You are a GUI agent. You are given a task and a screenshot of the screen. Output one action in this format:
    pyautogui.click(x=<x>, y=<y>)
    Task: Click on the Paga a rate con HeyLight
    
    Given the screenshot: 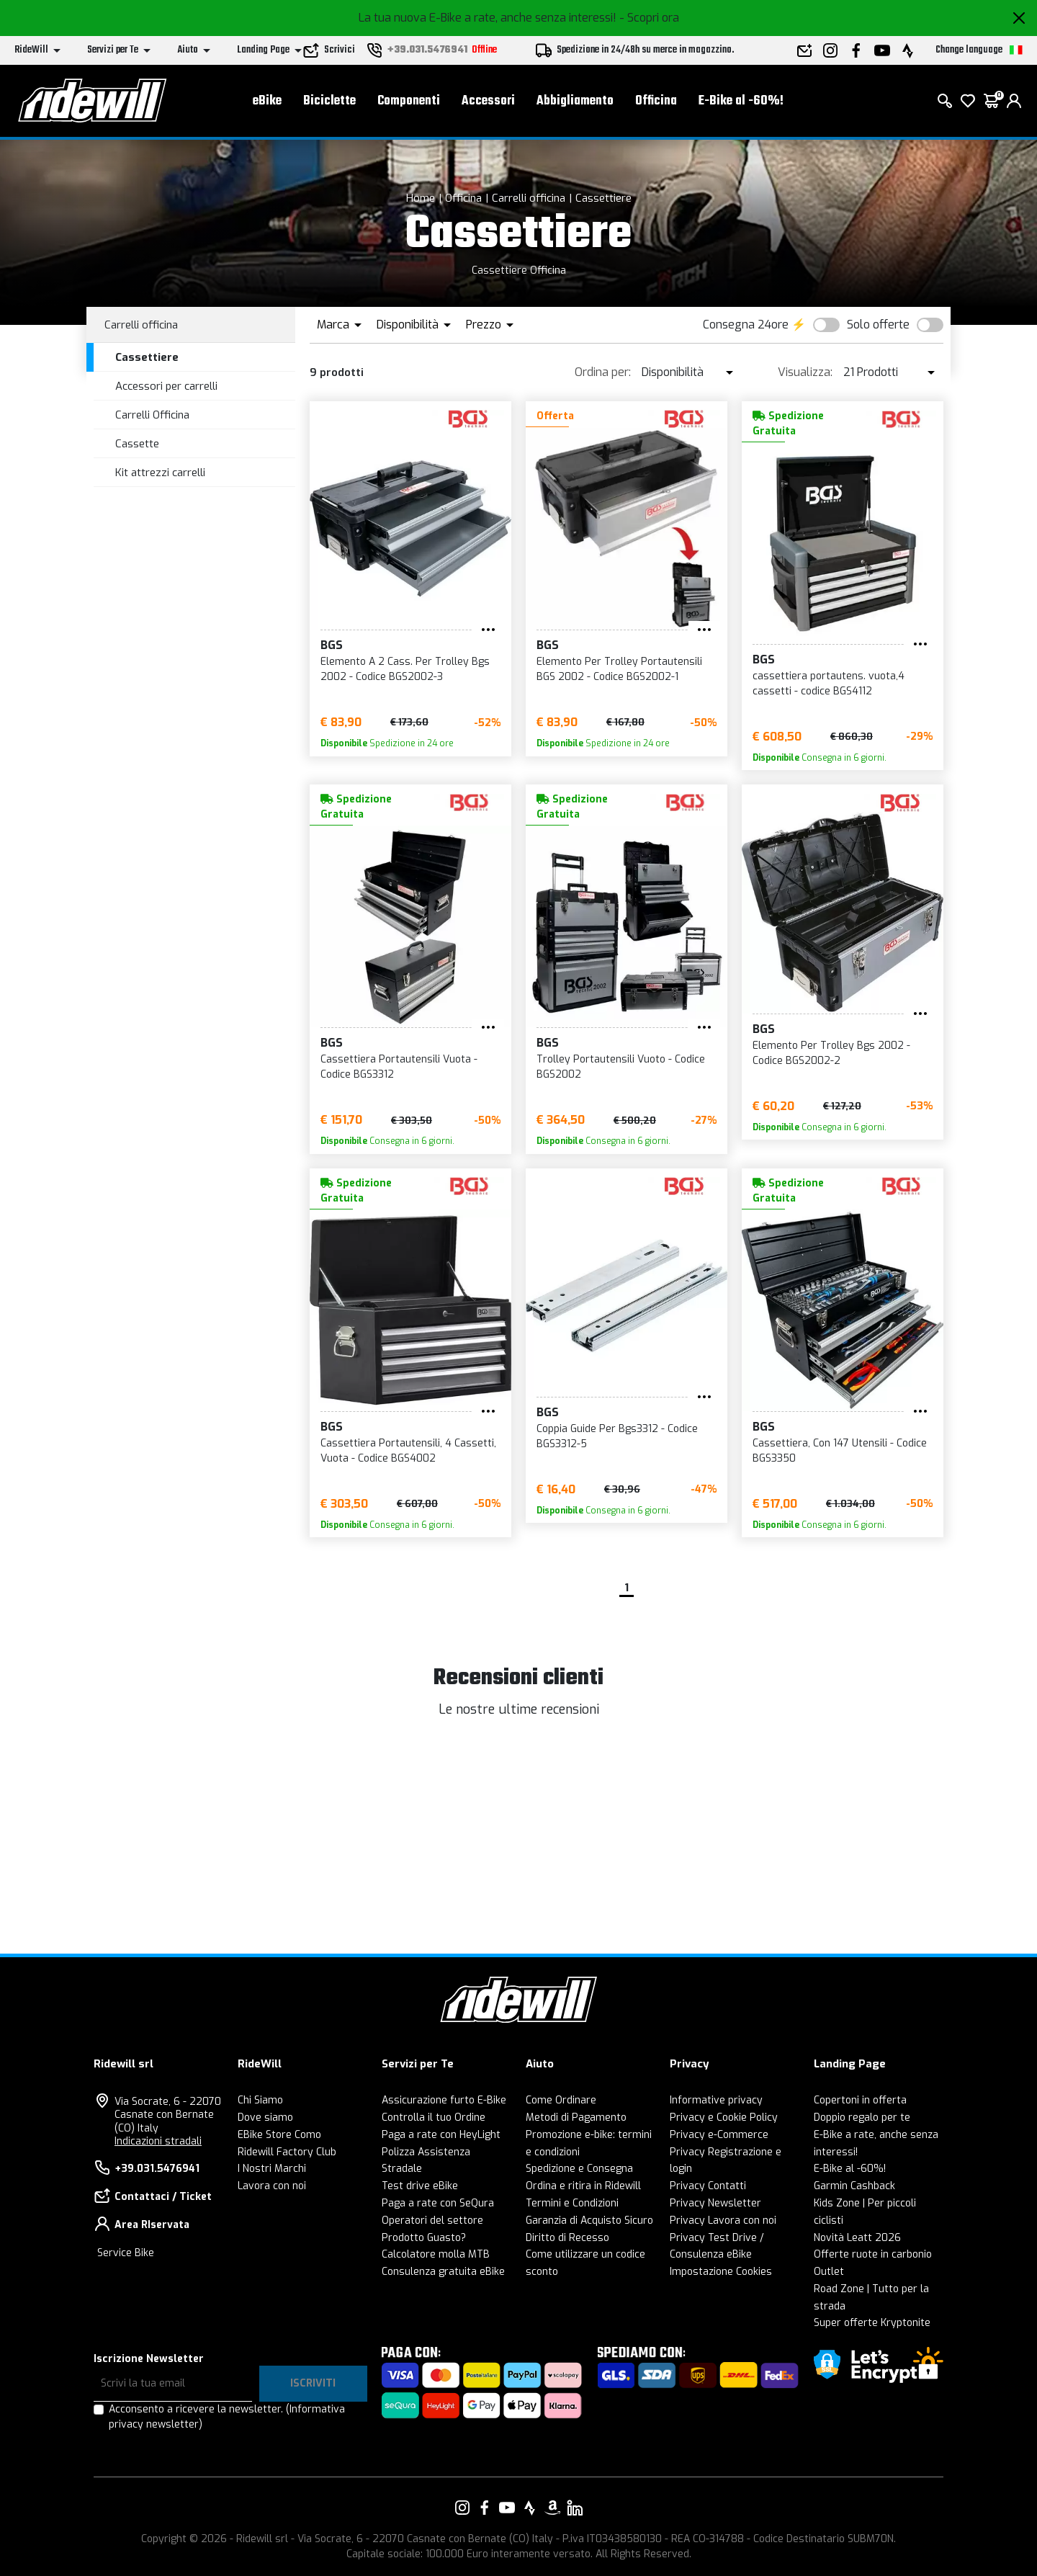 What is the action you would take?
    pyautogui.click(x=441, y=2135)
    